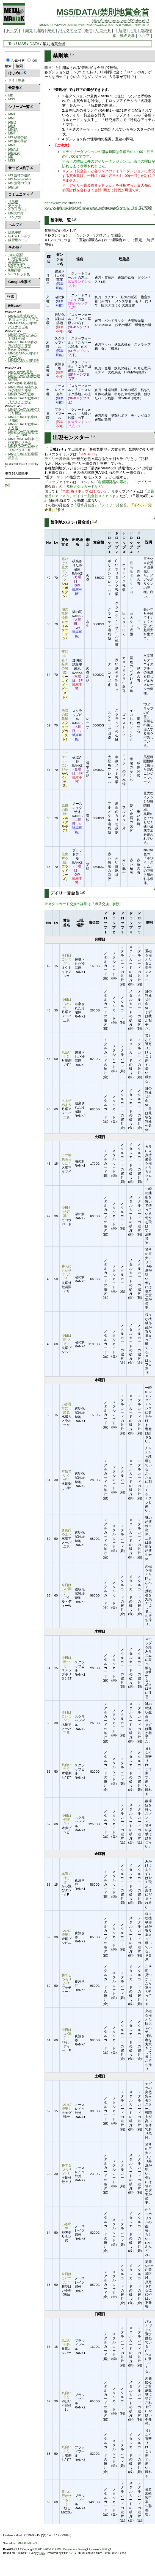 The width and height of the screenshot is (155, 2576). I want to click on リンク集, so click(14, 217).